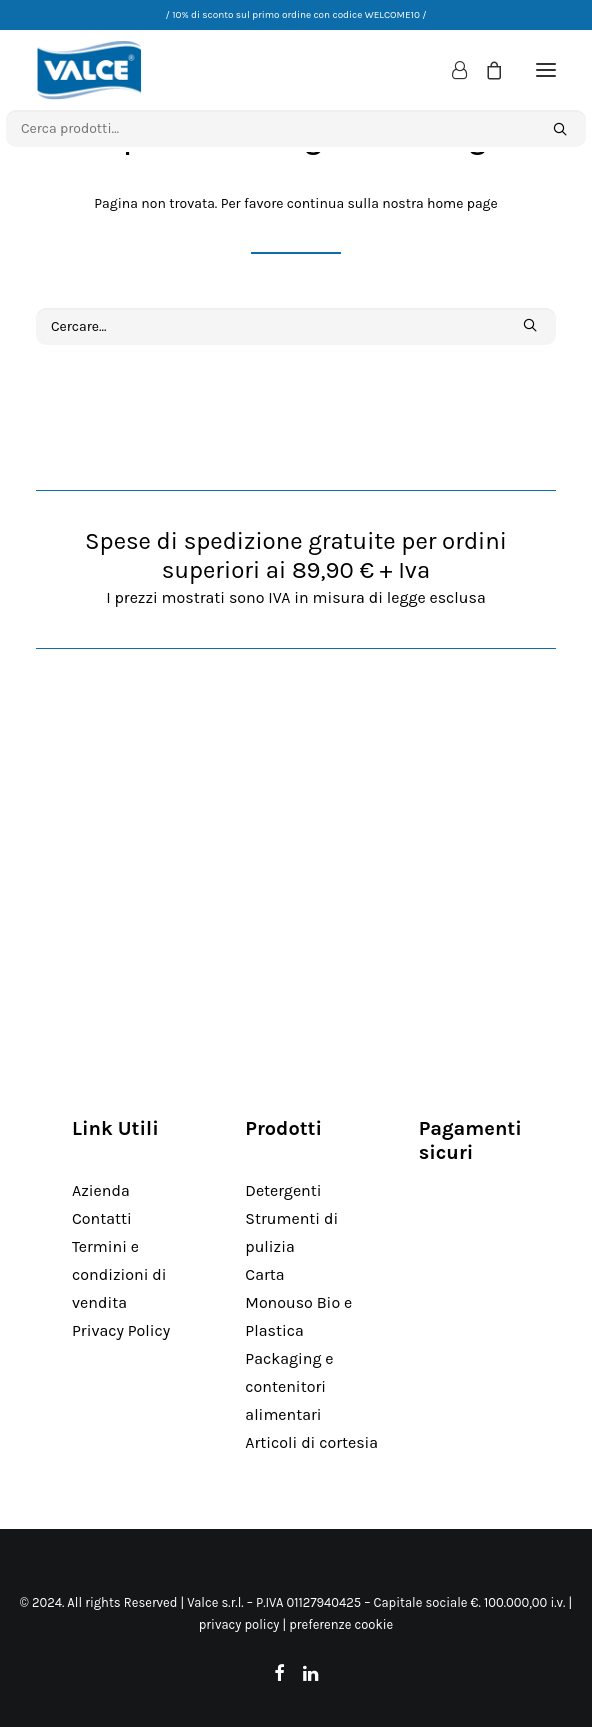  Describe the element at coordinates (239, 1624) in the screenshot. I see `privacy policy` at that location.